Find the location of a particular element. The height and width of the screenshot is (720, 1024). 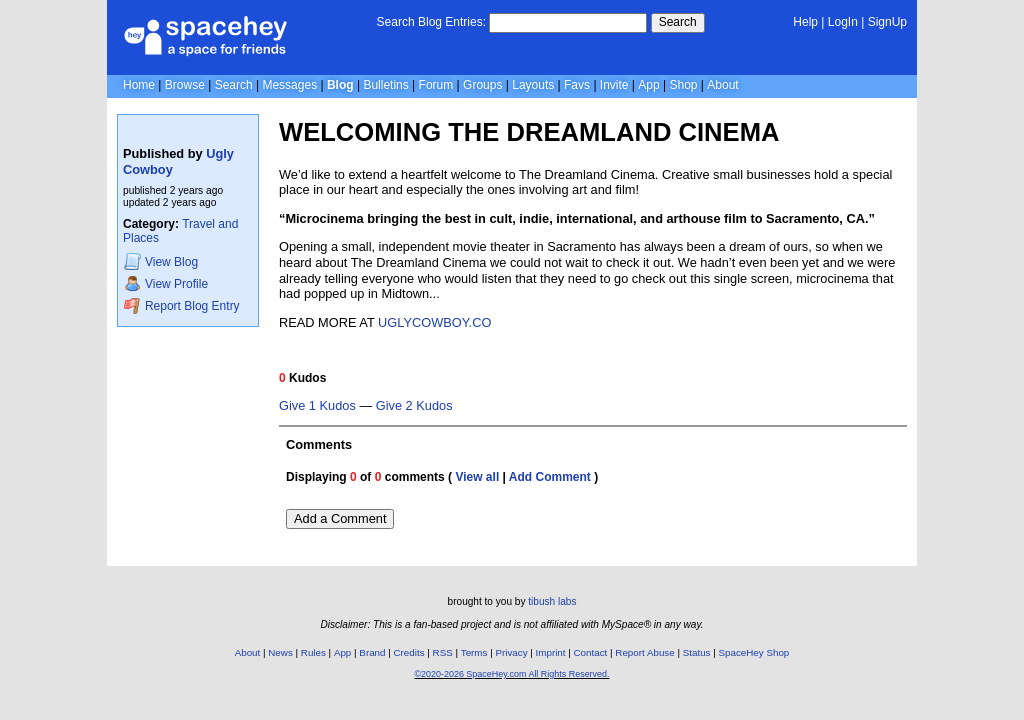

SpaceHey Shop is located at coordinates (754, 652).